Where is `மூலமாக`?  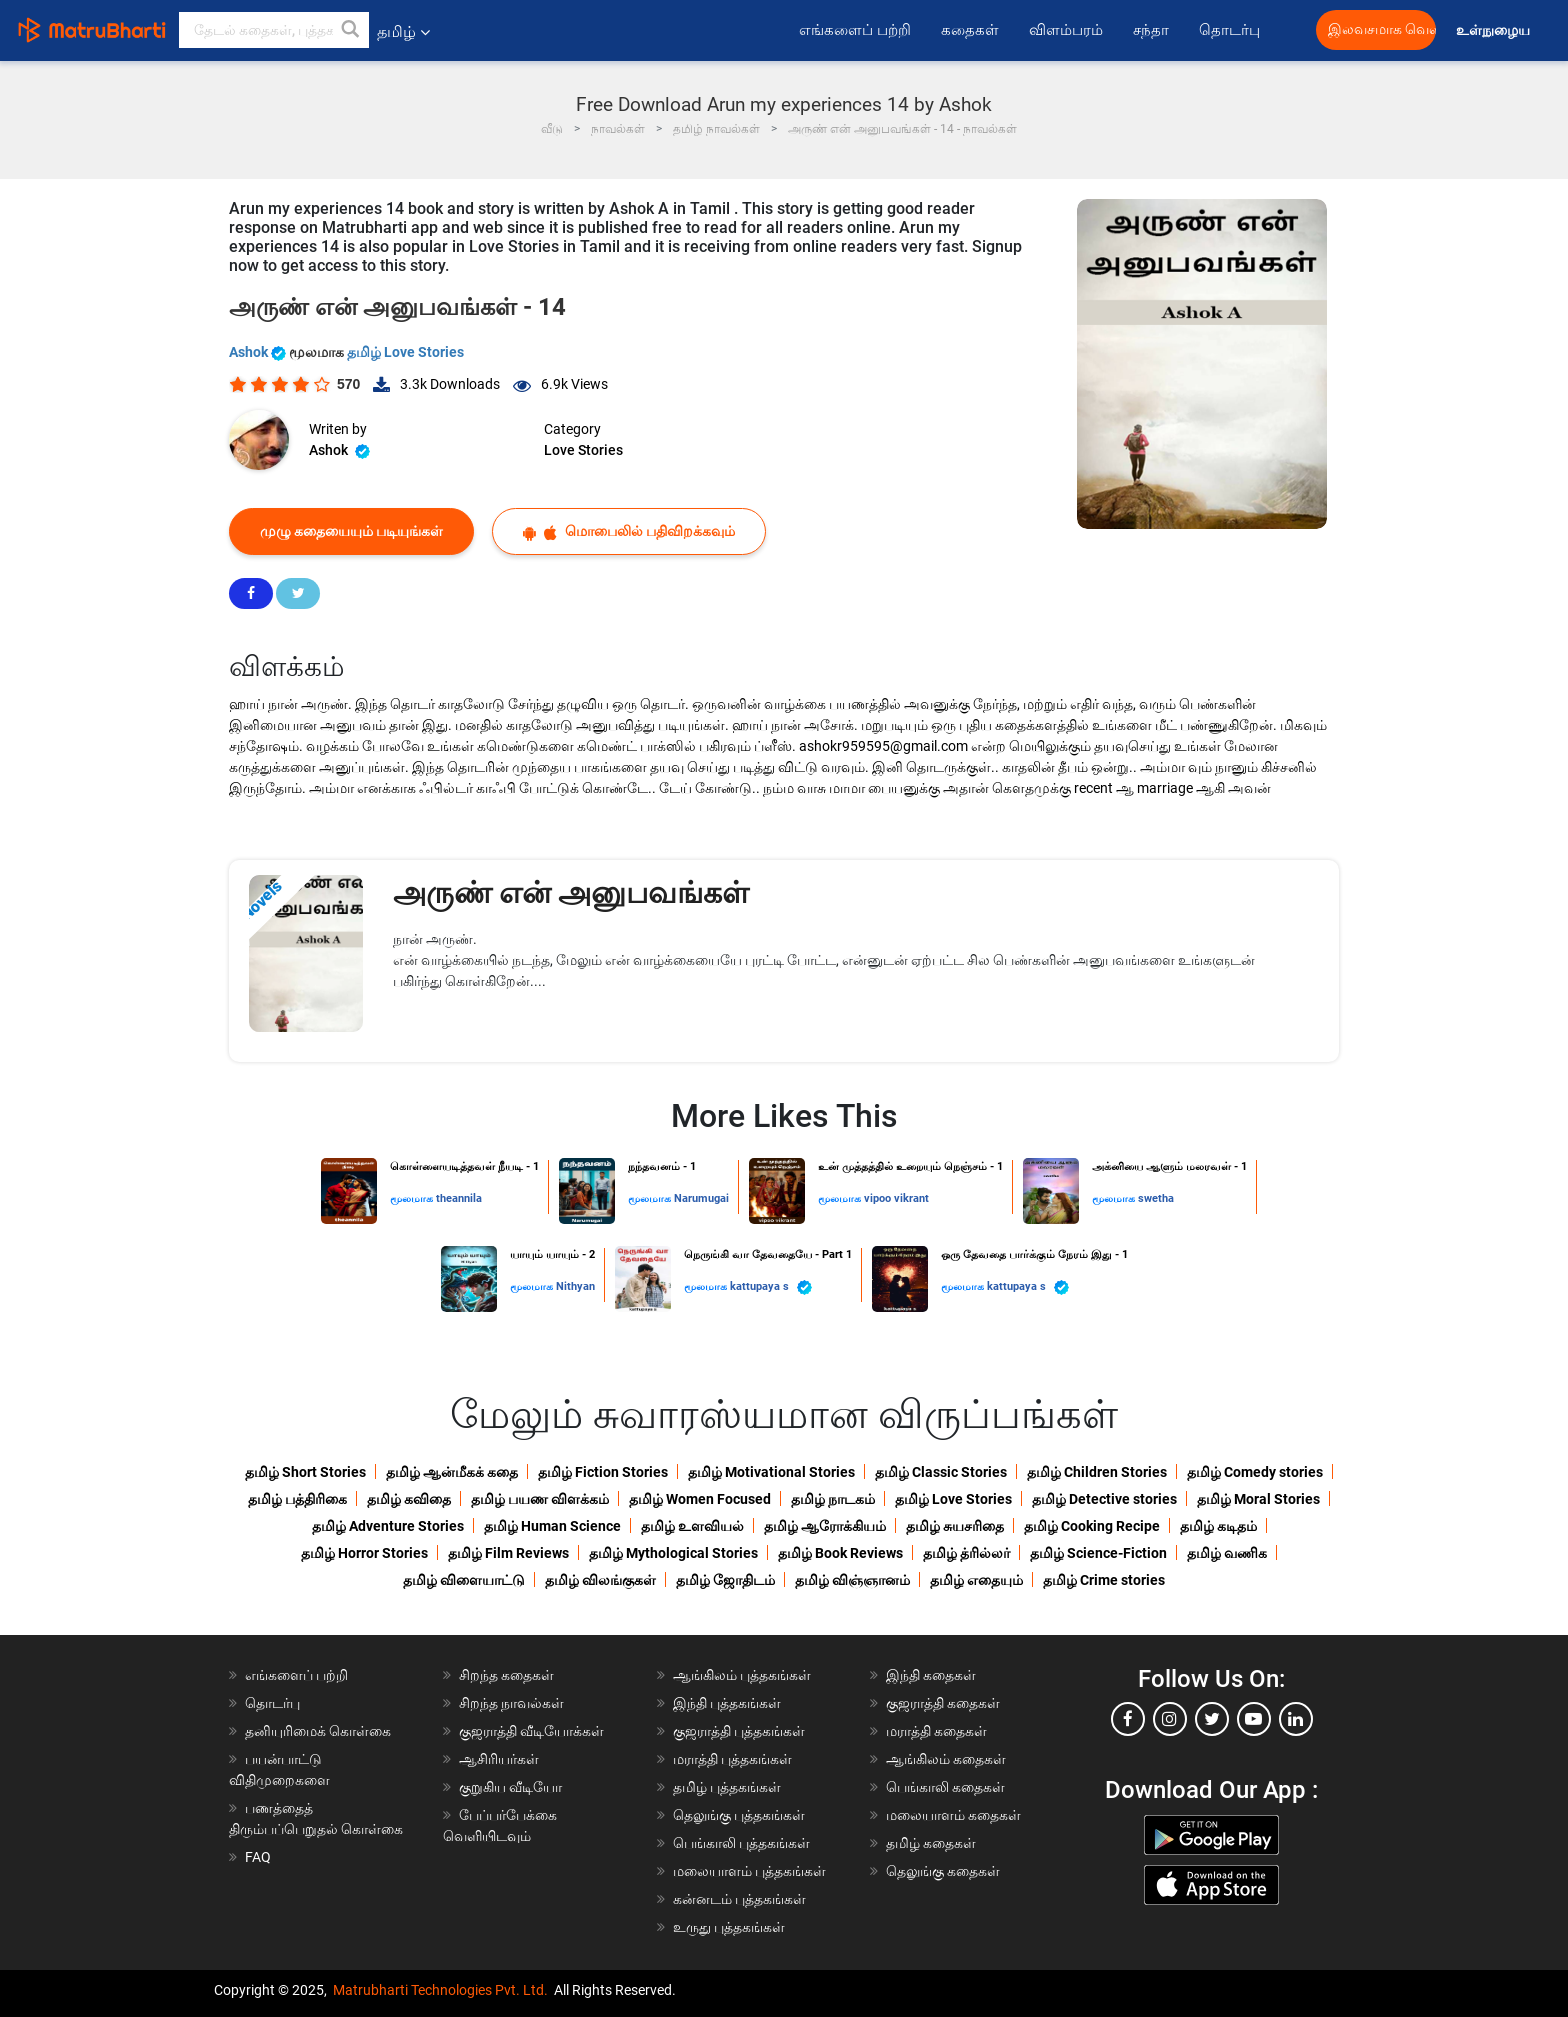
மூலமாக is located at coordinates (413, 1198).